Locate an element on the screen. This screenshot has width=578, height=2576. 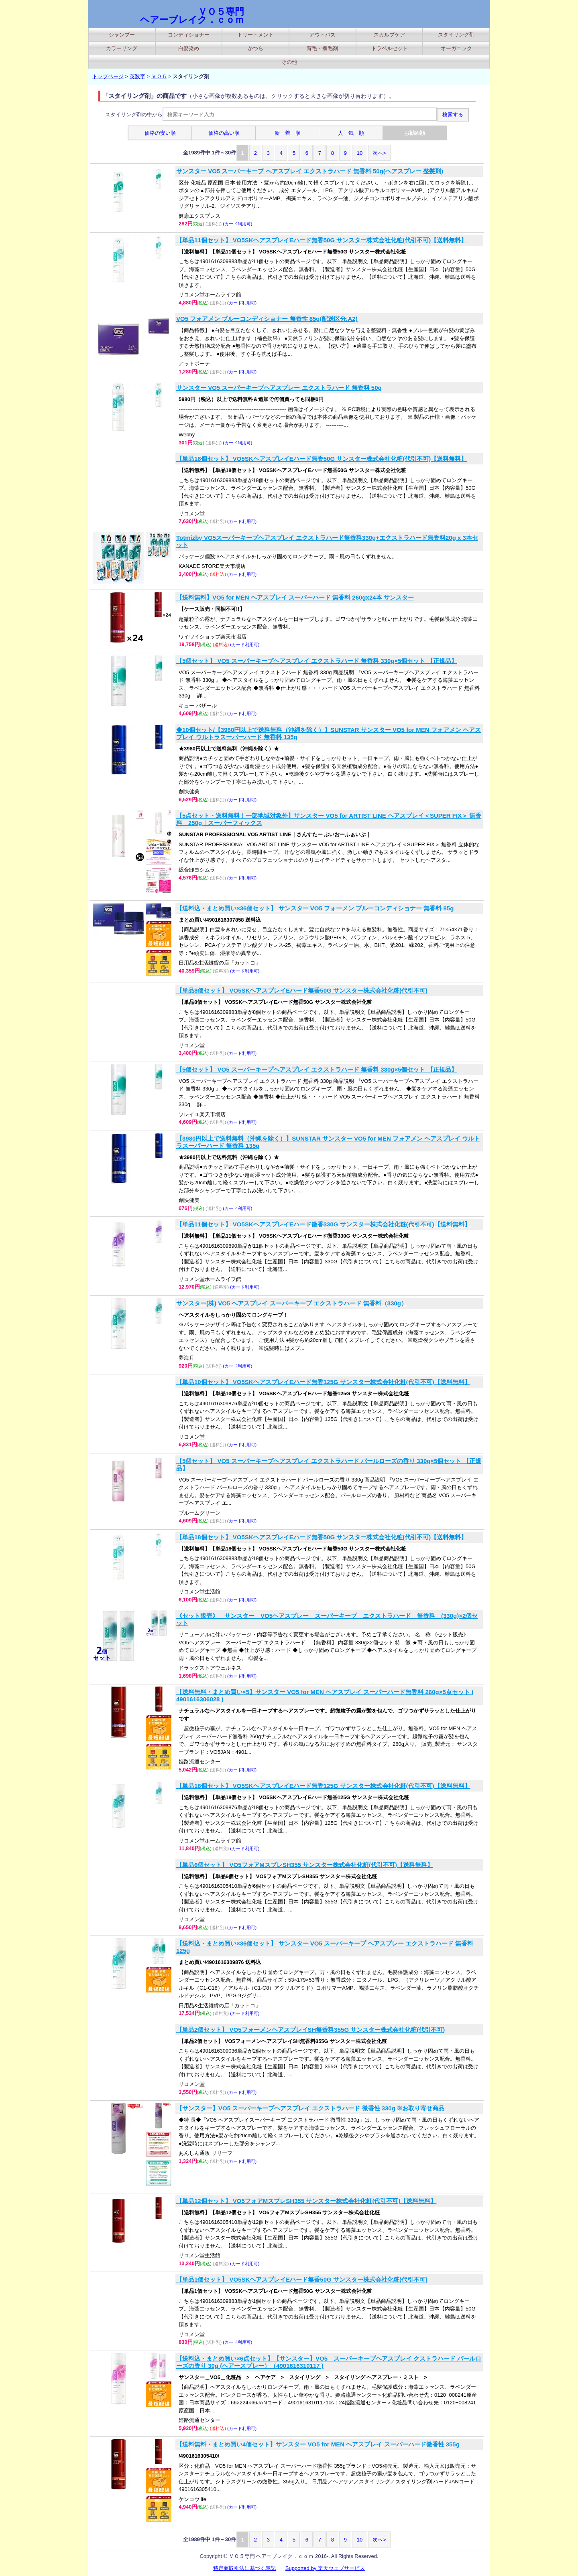
サンスター VO5 スーパーキープ ヘアスプレイ エクストラハード 無香料 50g(ヘアスプレー 整髪剤) is located at coordinates (309, 171).